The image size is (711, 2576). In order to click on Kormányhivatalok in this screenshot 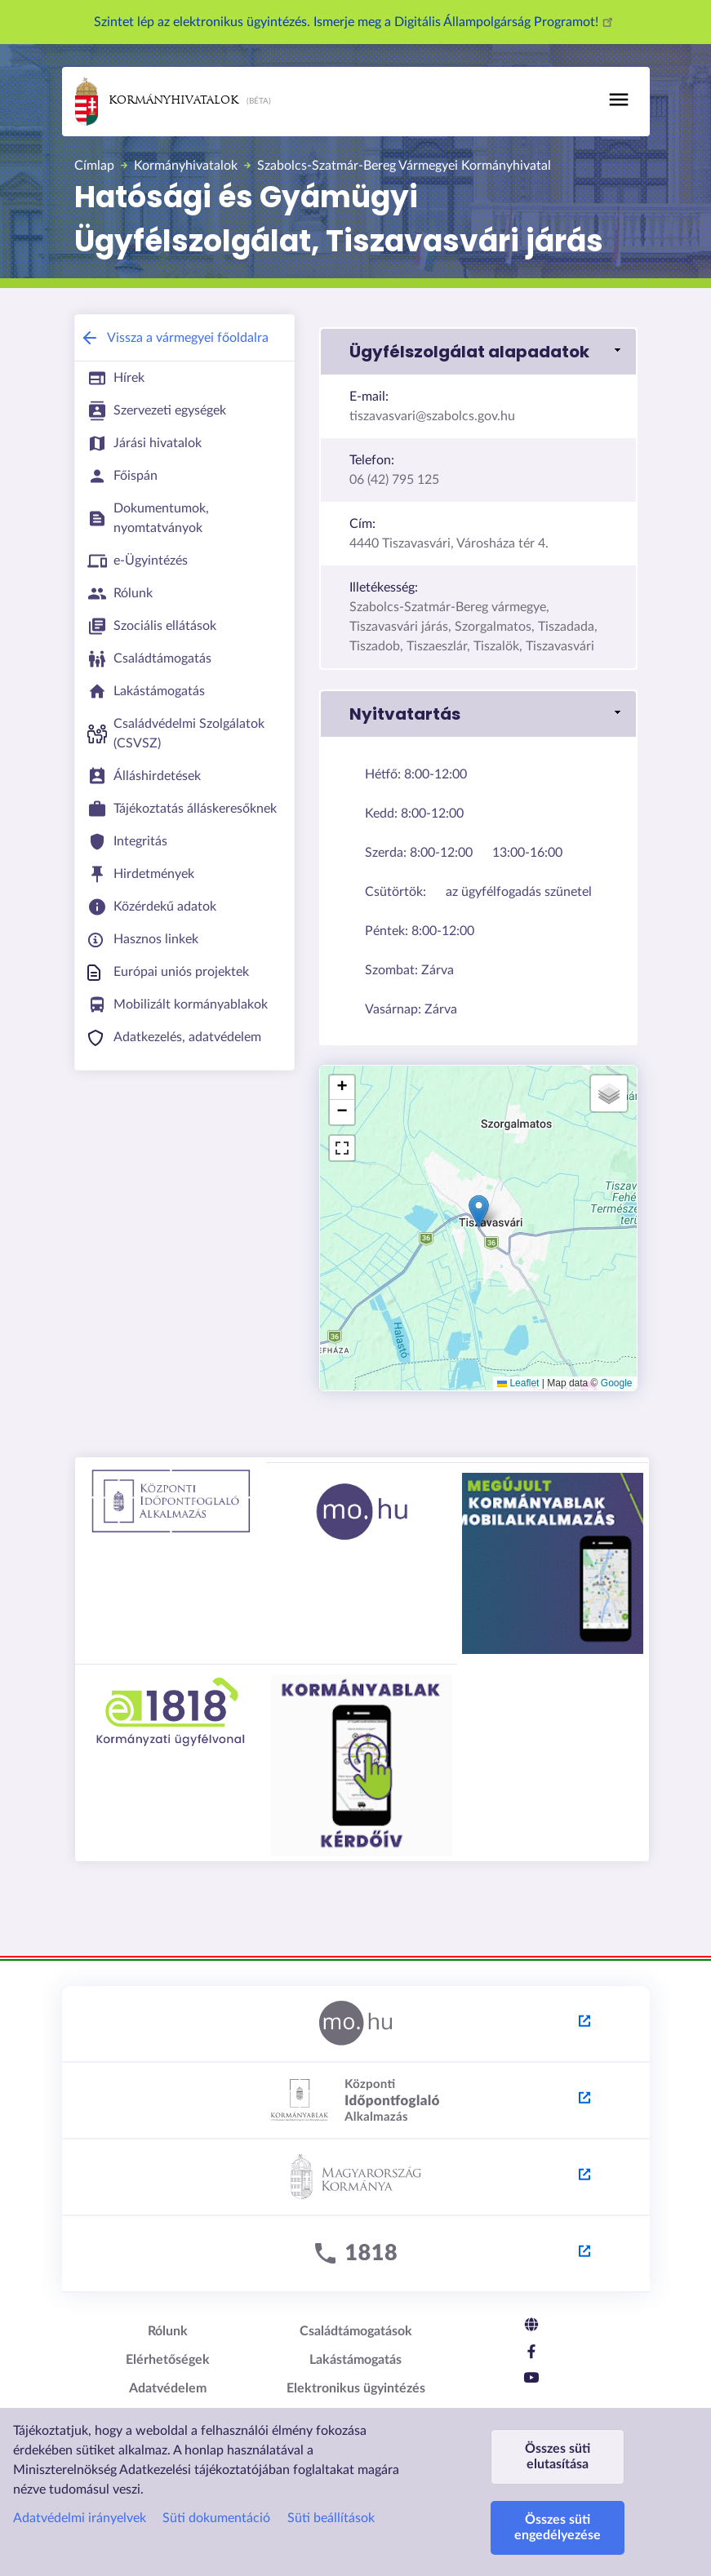, I will do `click(156, 102)`.